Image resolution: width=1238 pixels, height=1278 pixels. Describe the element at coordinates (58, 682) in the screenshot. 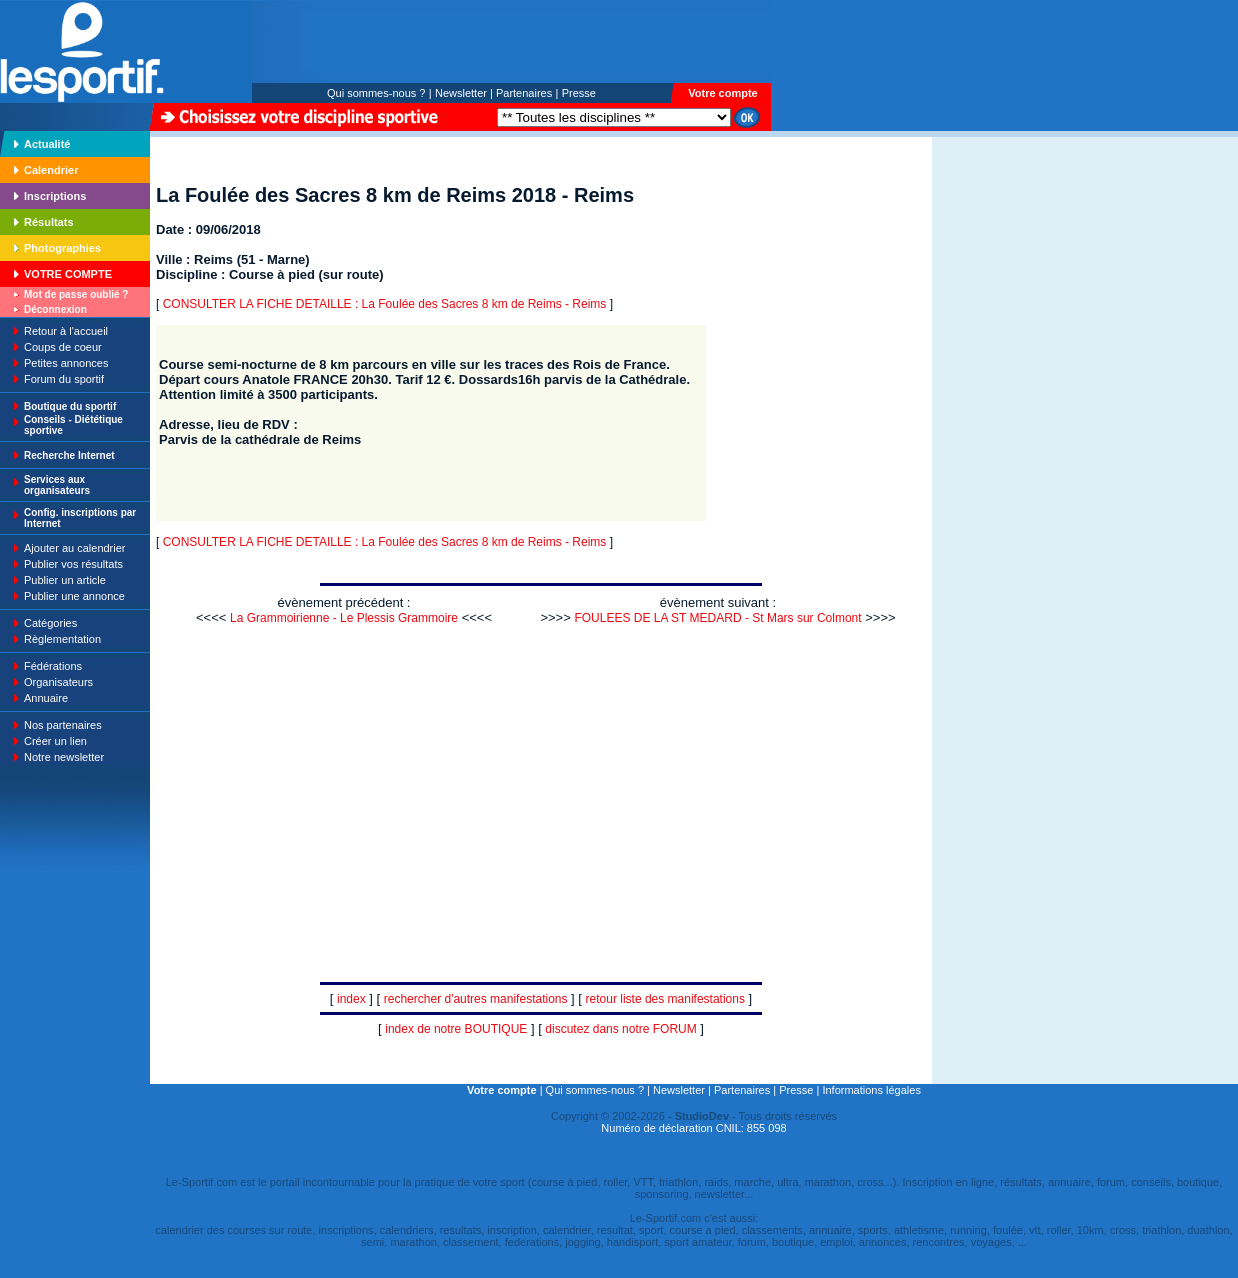

I see `Organisateurs` at that location.